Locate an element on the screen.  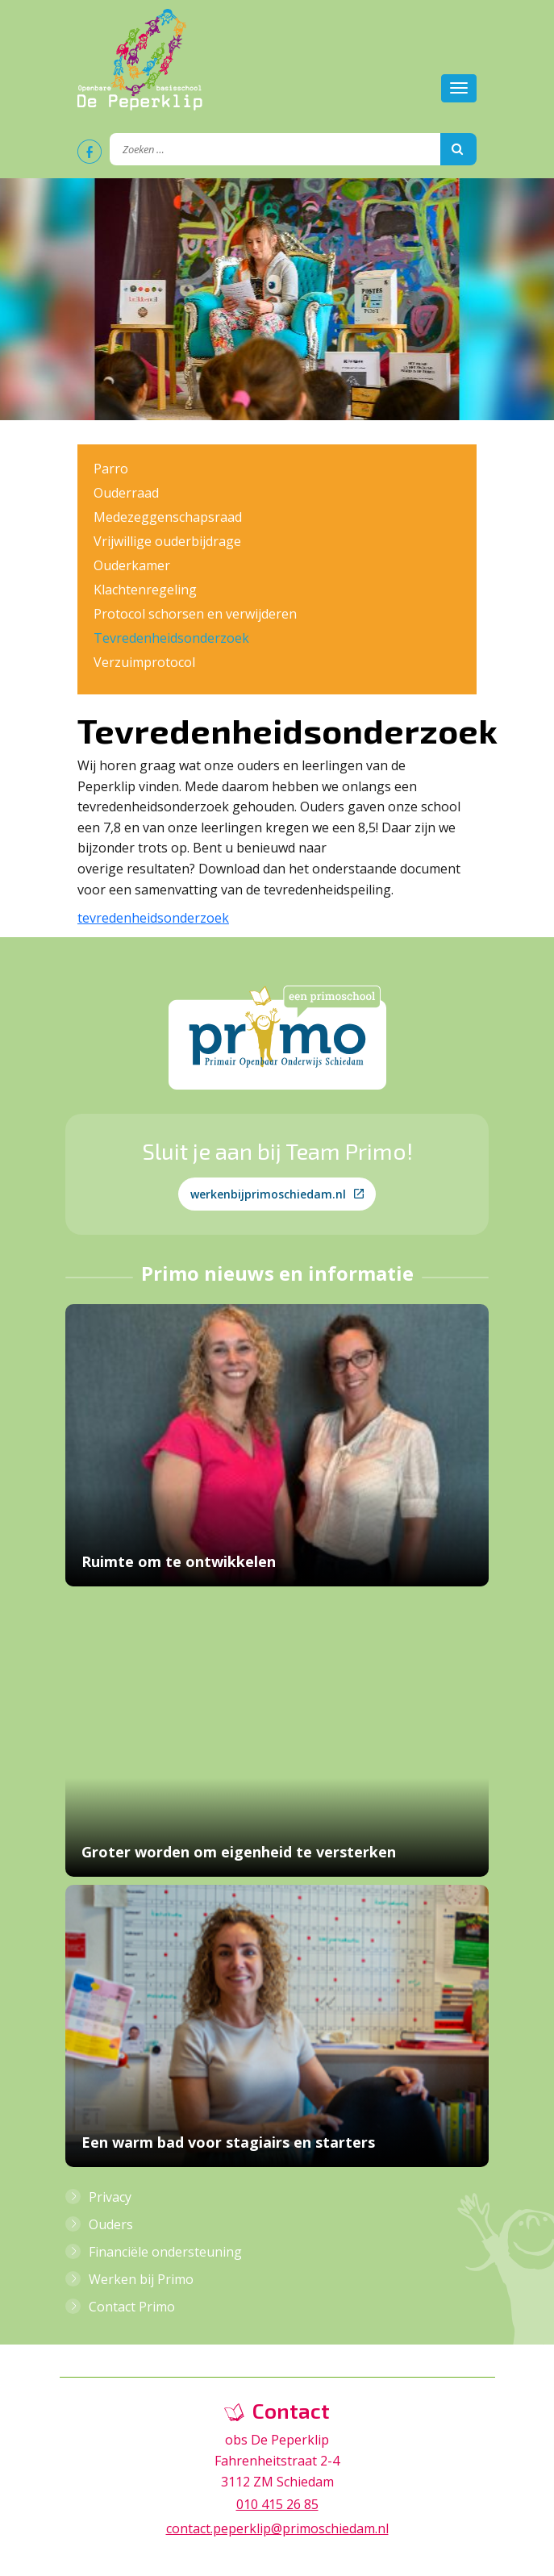
Ouderkamer is located at coordinates (132, 565).